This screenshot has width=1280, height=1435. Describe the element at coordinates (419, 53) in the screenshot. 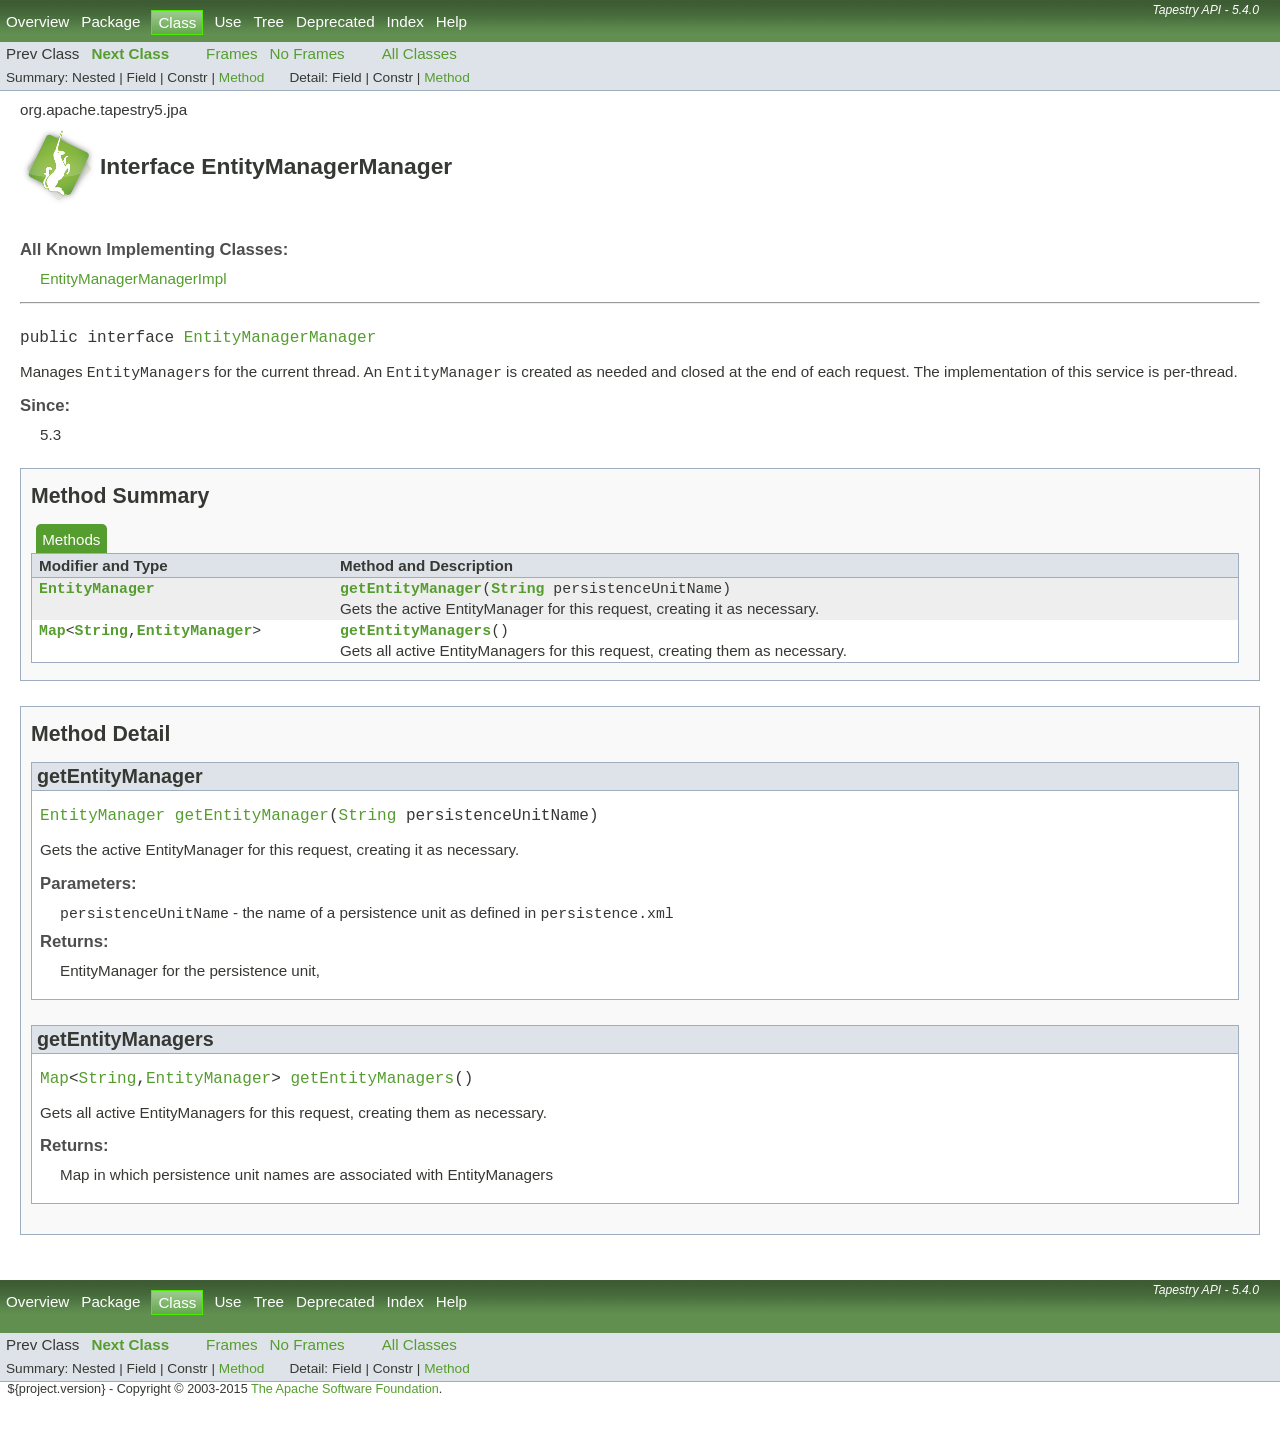

I see `All Classes` at that location.